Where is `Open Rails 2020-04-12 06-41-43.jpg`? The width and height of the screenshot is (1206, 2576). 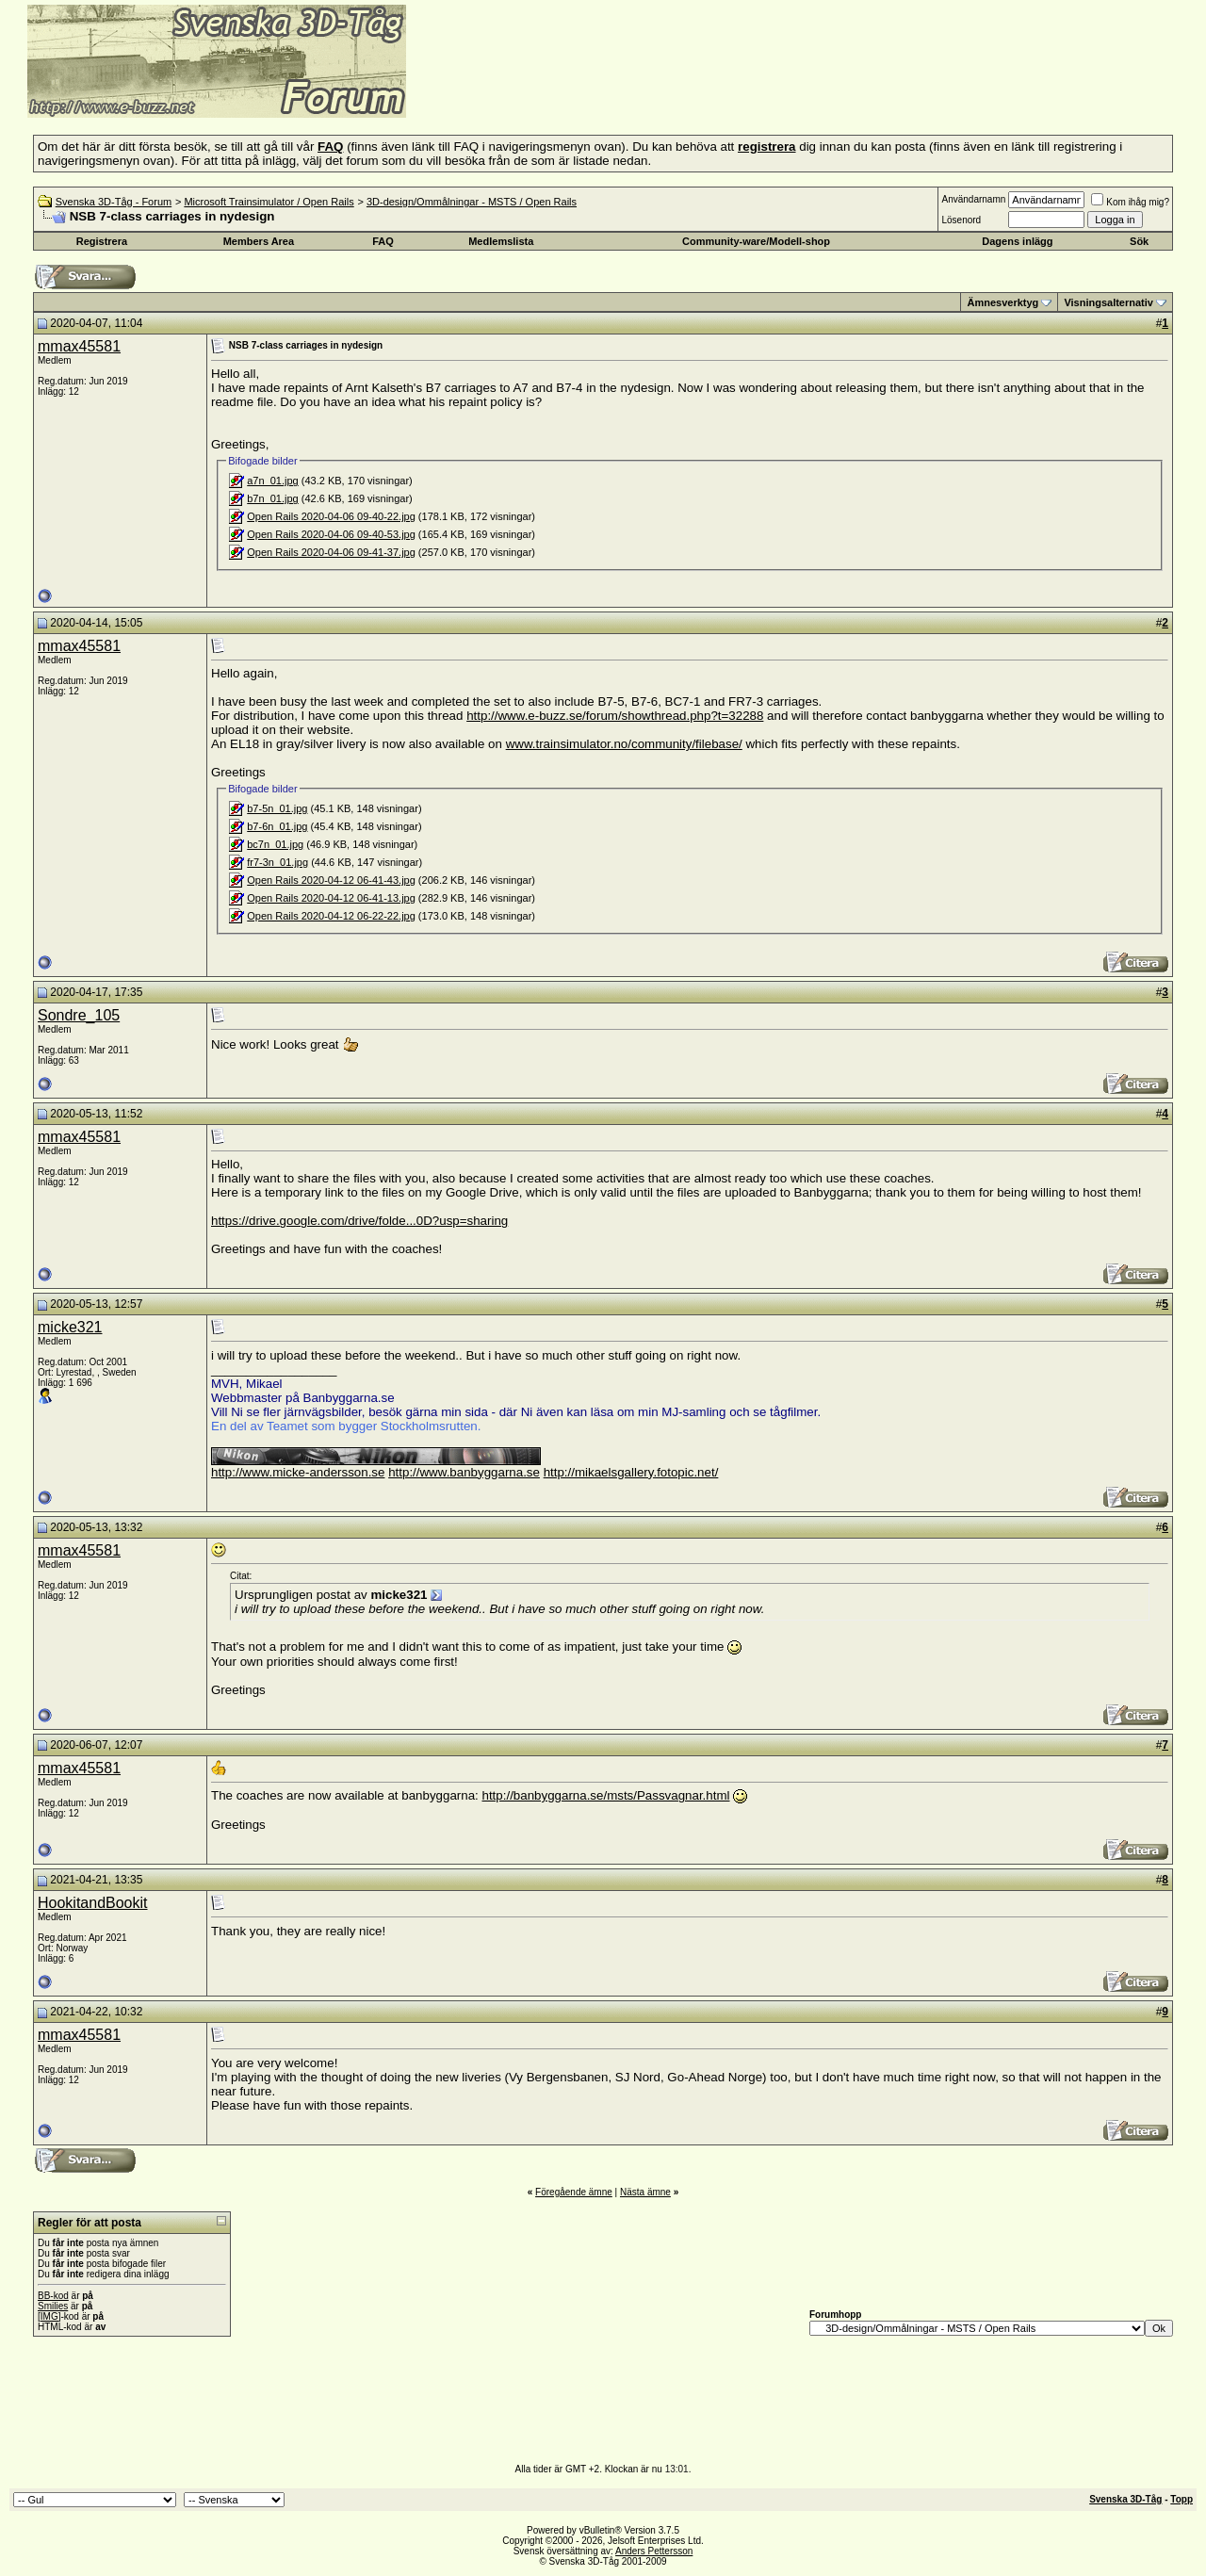
Open Rails 2020-04-12 06-41-43.jpg is located at coordinates (331, 880).